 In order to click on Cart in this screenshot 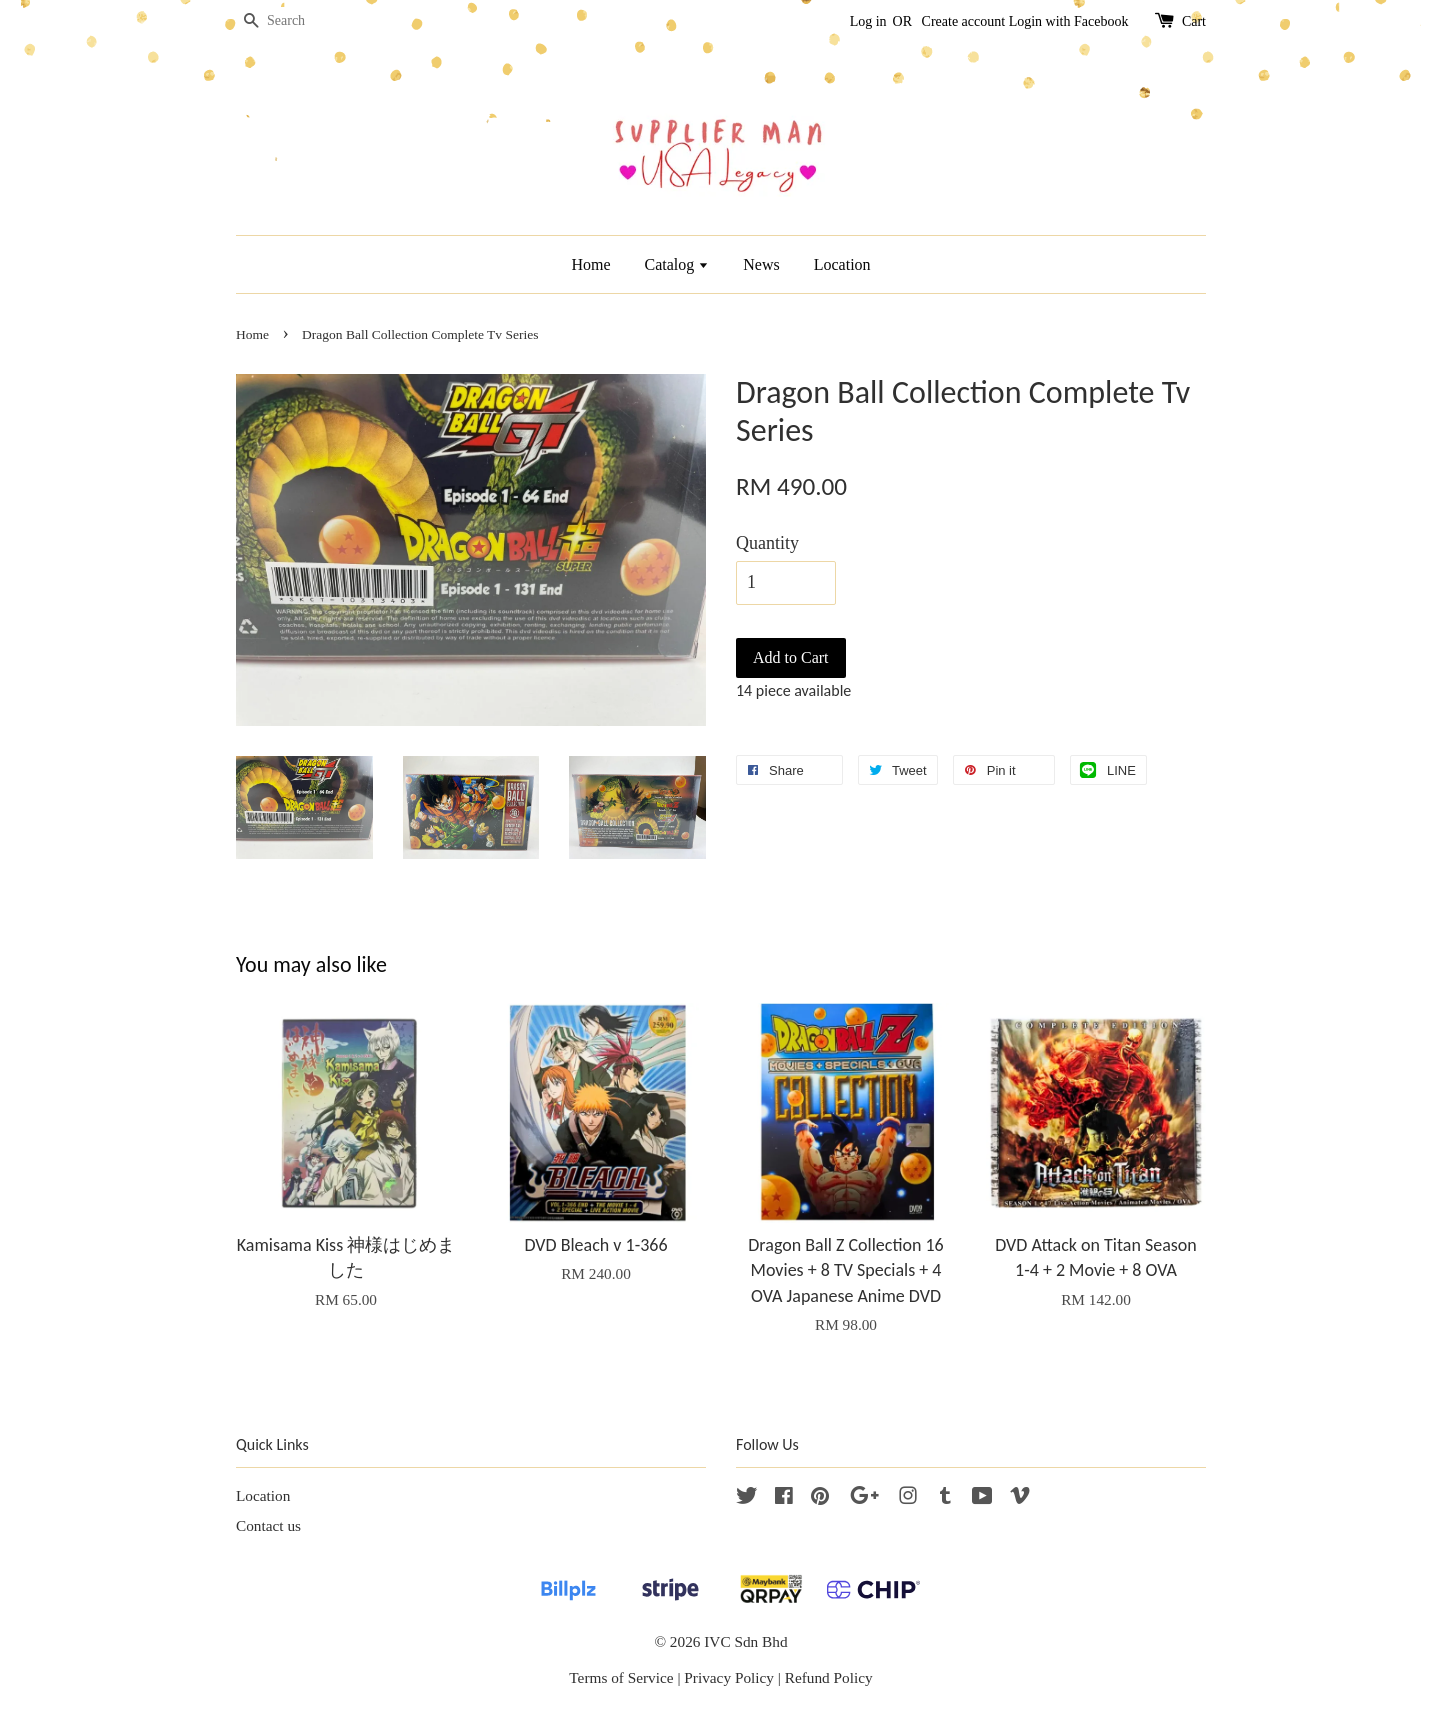, I will do `click(1194, 21)`.